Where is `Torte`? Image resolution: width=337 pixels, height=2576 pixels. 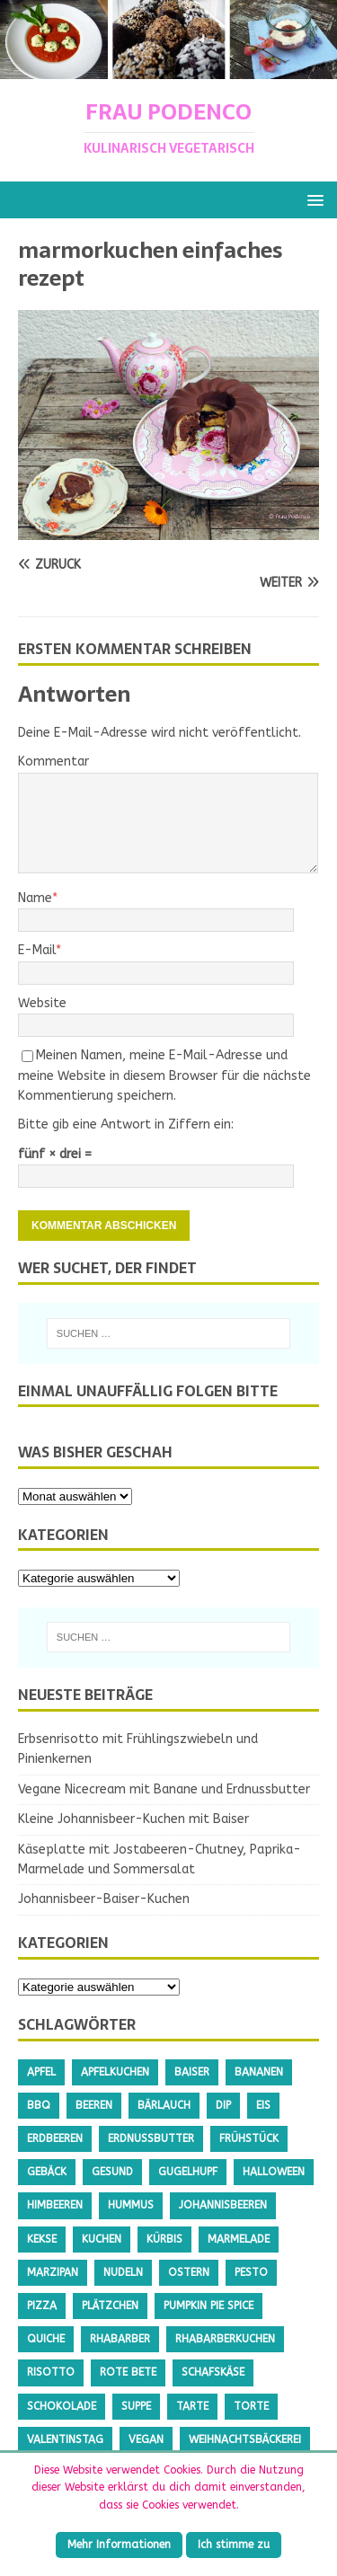
Torte is located at coordinates (251, 2406).